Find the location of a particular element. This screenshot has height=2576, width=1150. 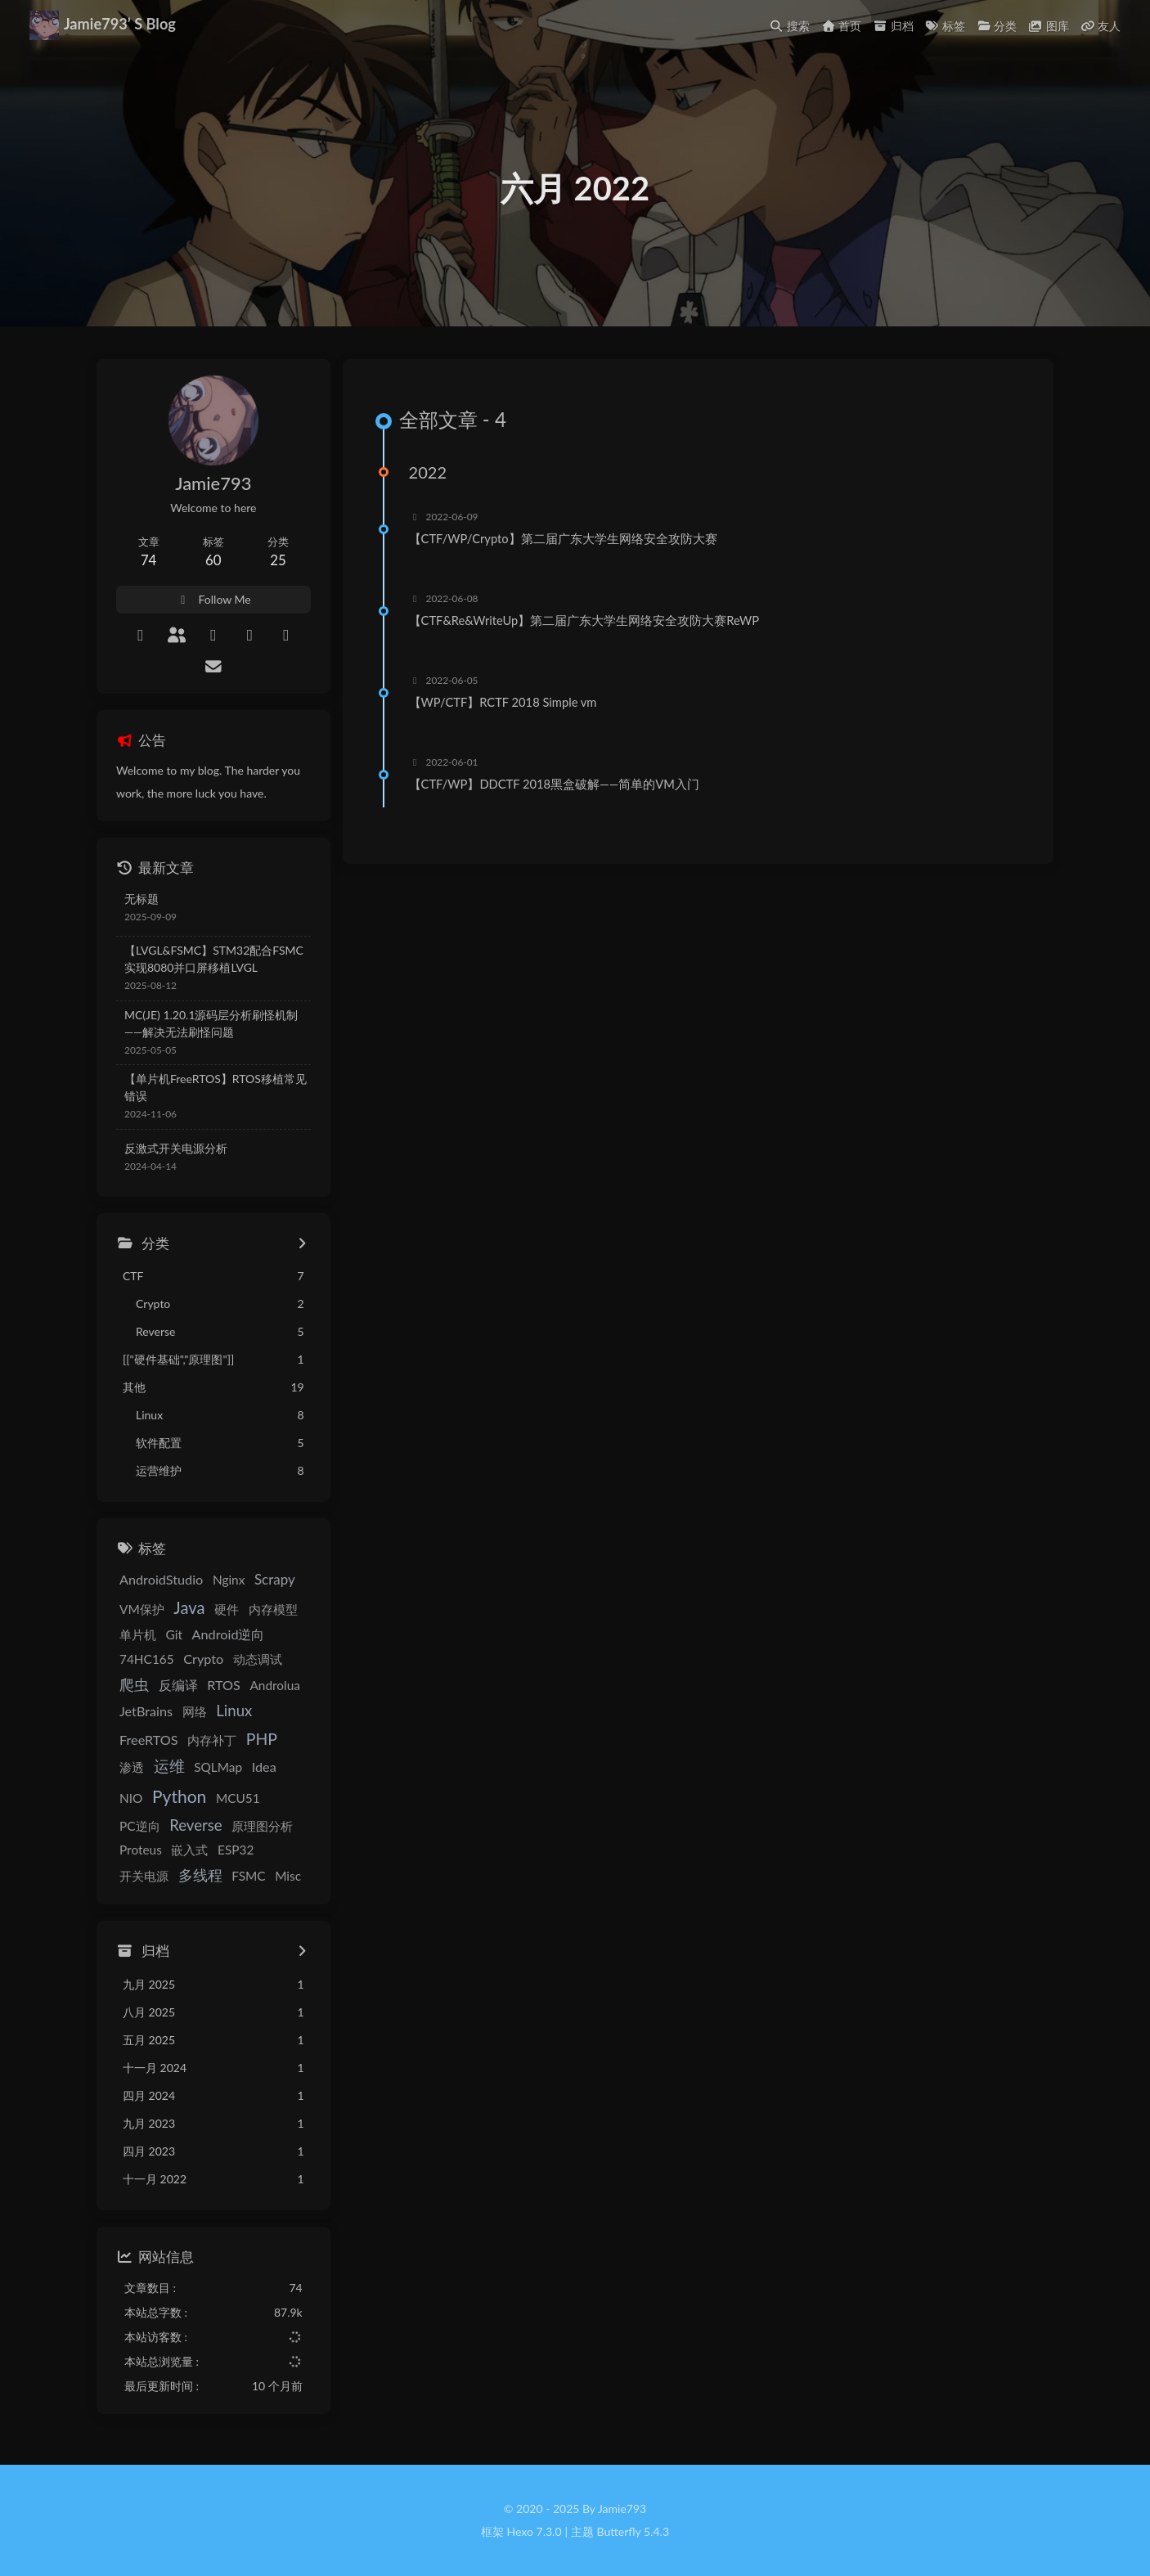

PHP is located at coordinates (261, 1739).